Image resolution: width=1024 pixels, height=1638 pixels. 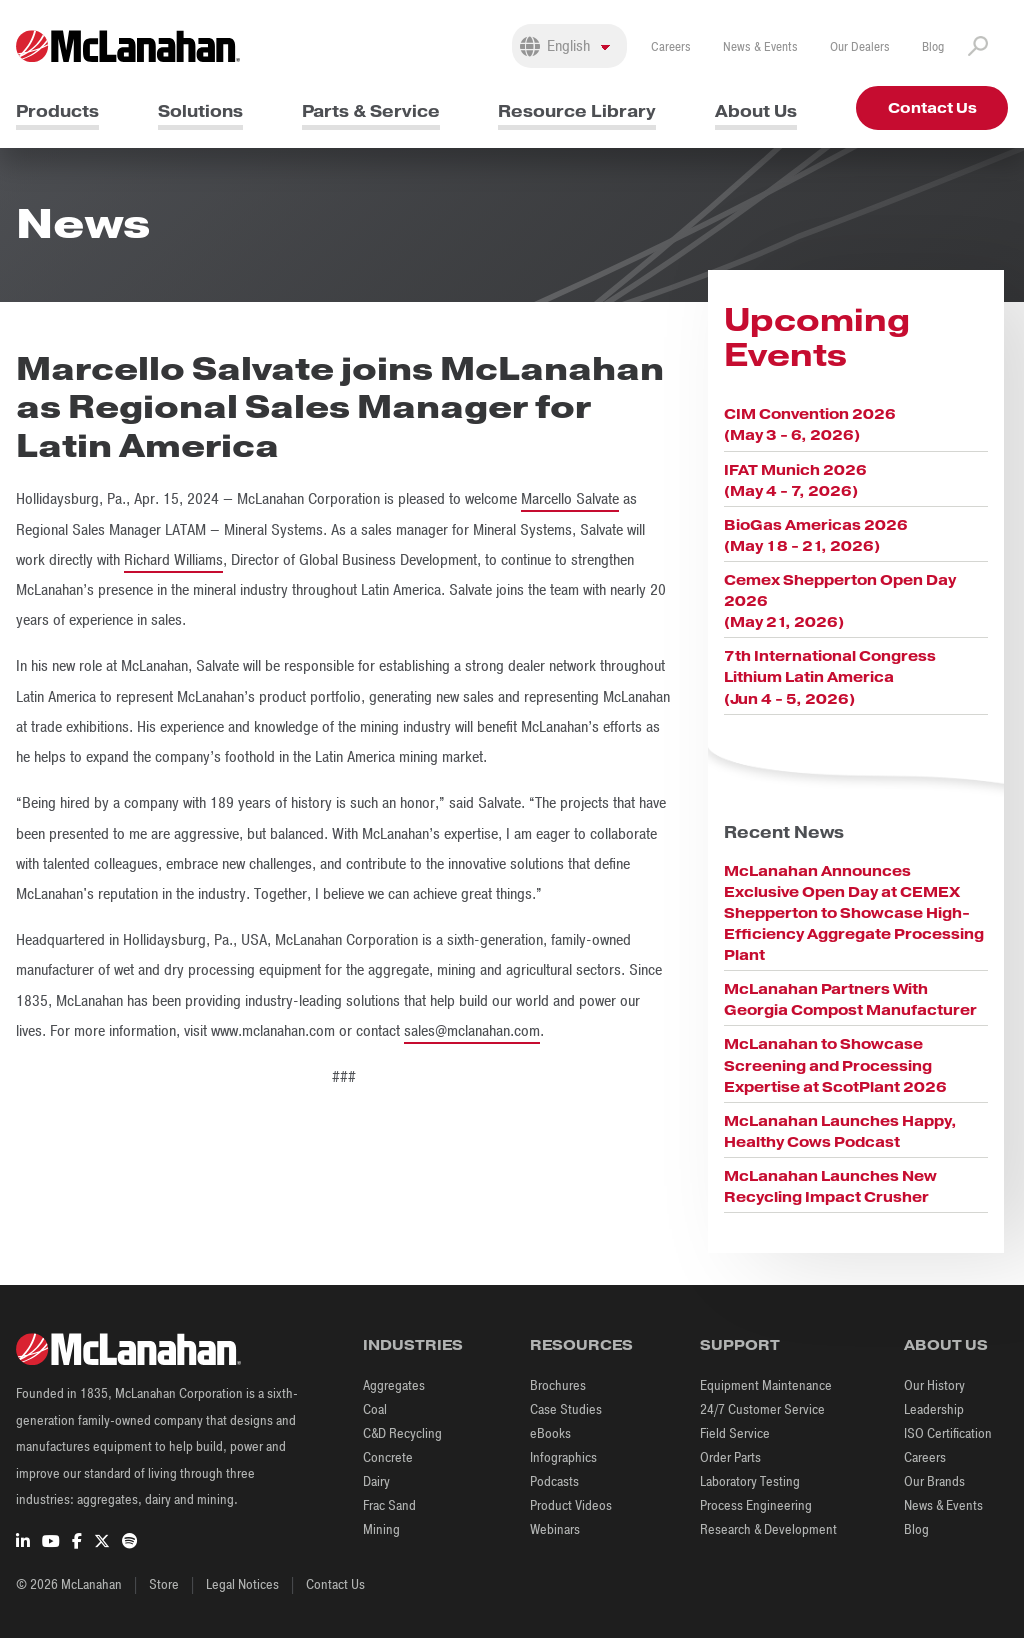 What do you see at coordinates (860, 47) in the screenshot?
I see `Our Dealers` at bounding box center [860, 47].